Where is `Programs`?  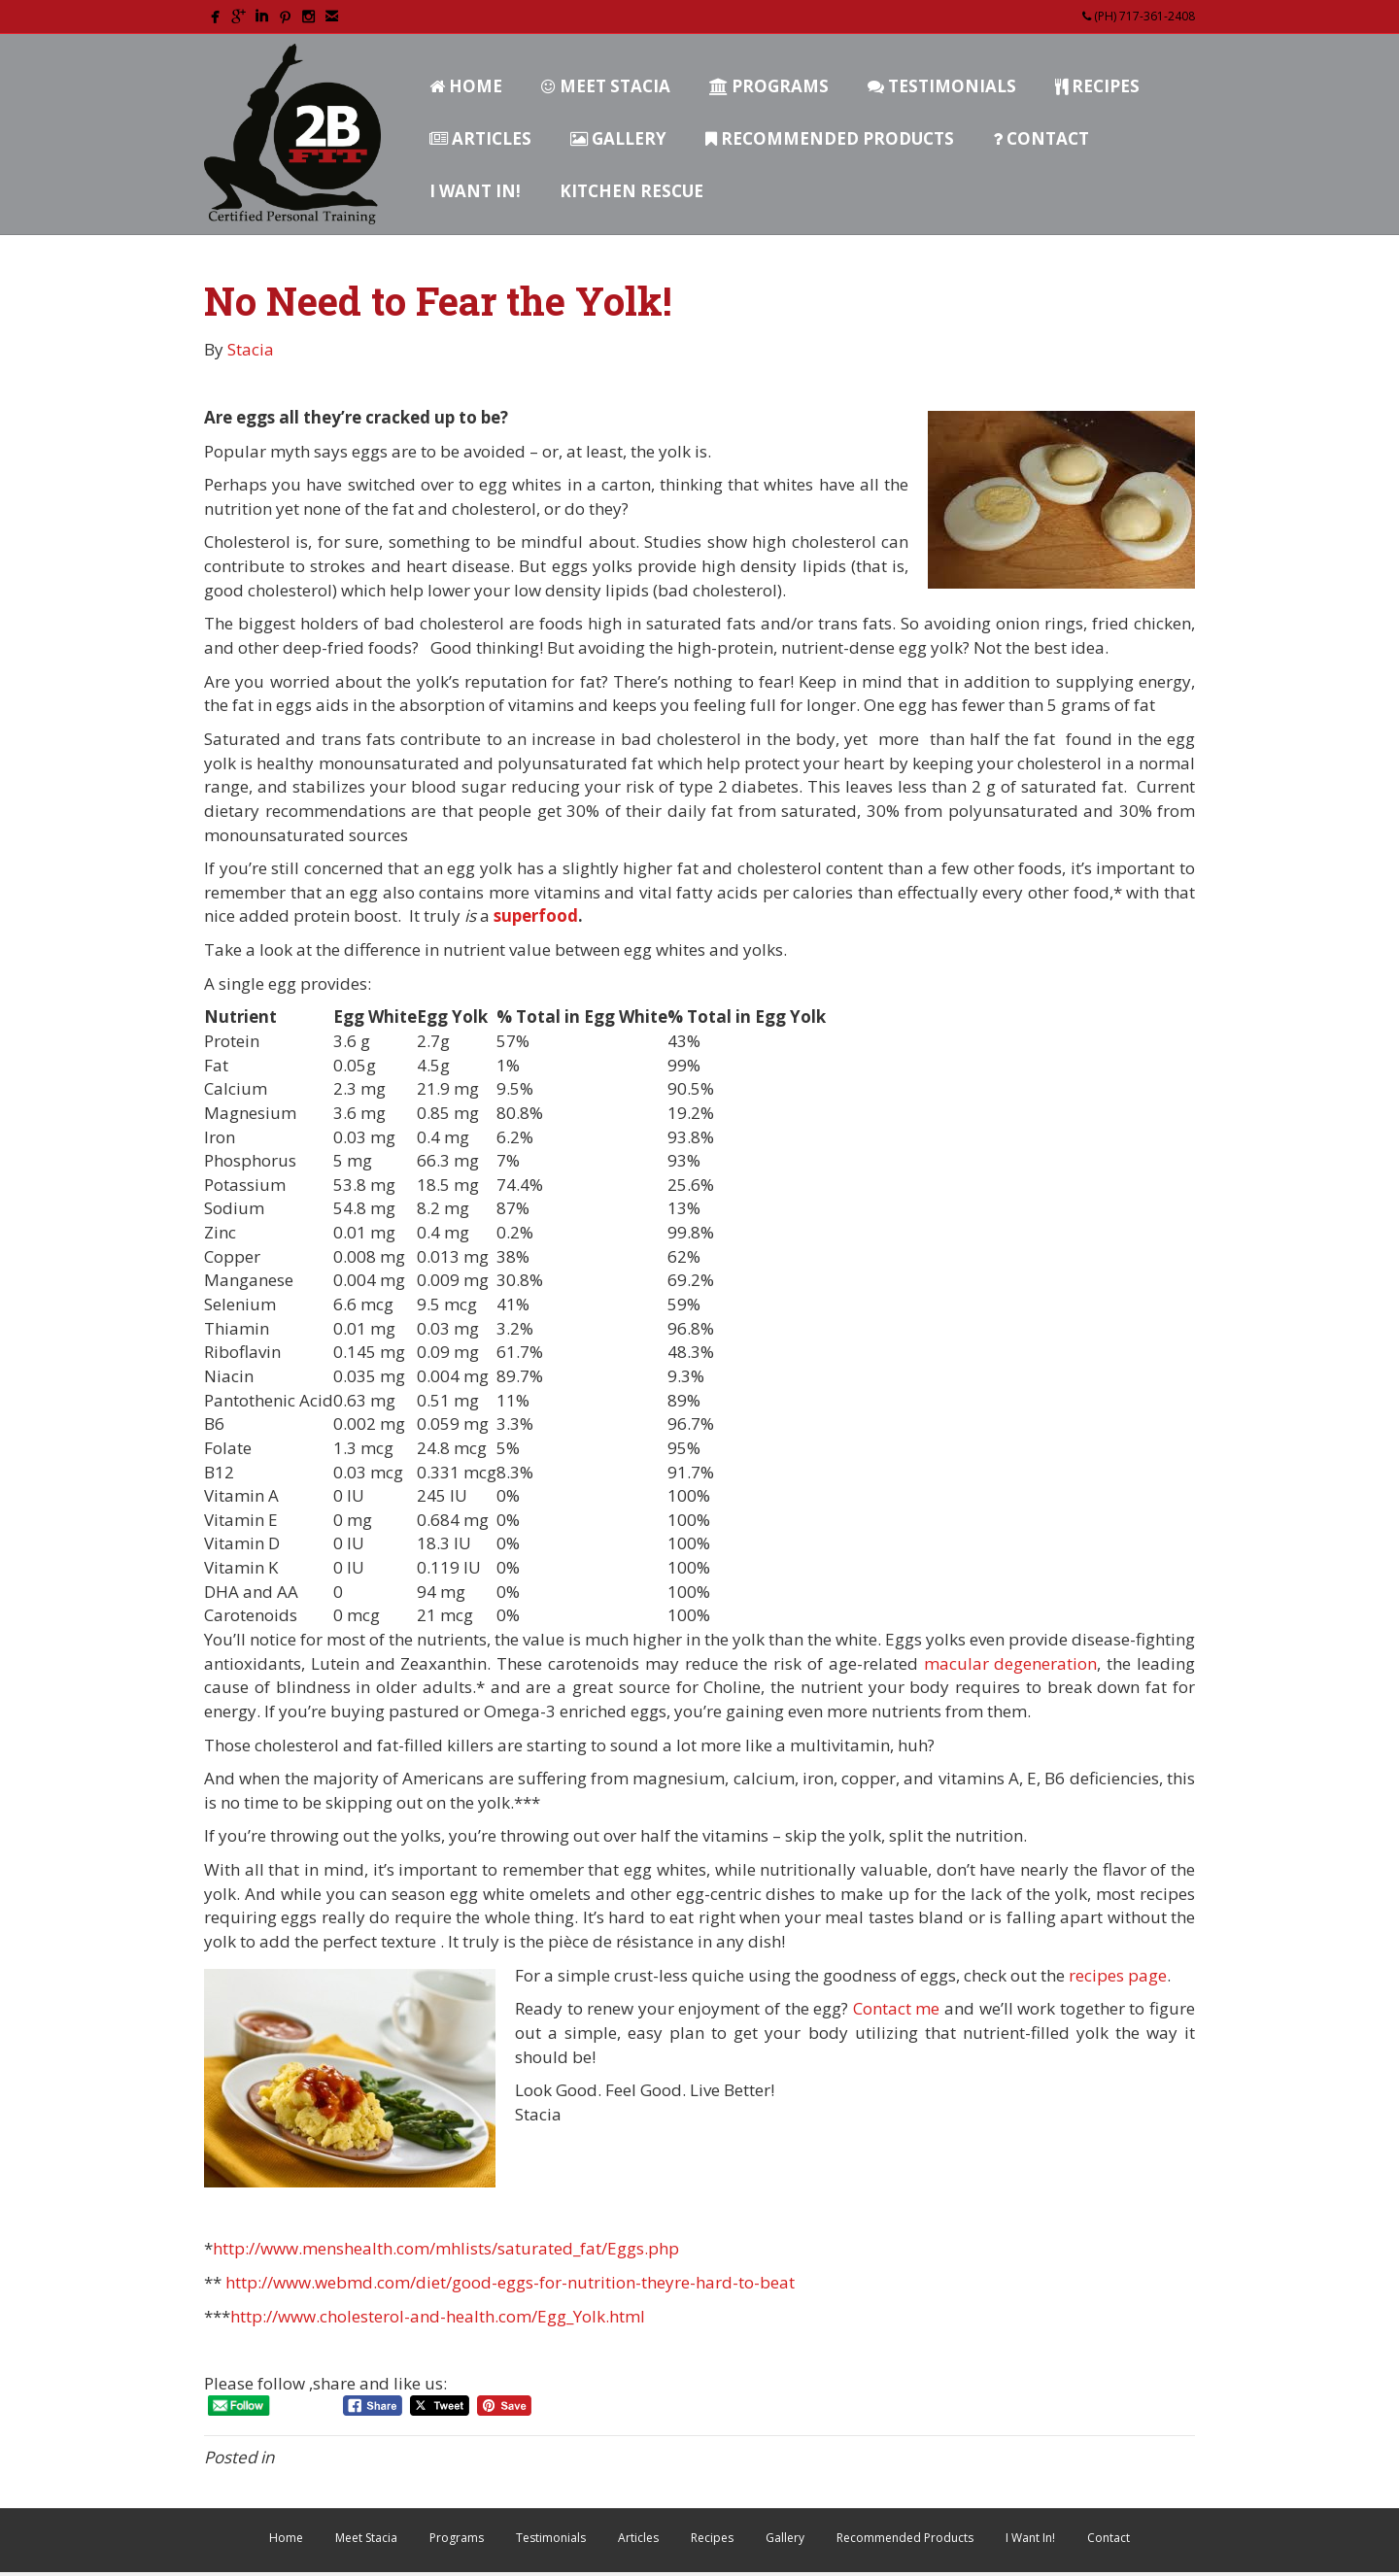 Programs is located at coordinates (769, 86).